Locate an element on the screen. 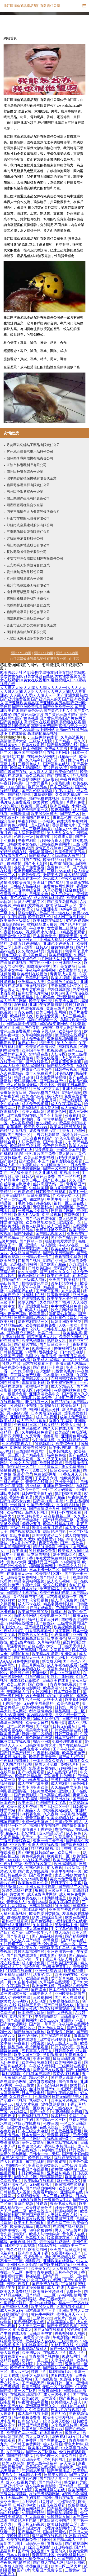  加勒比91AV is located at coordinates (12, 1627).